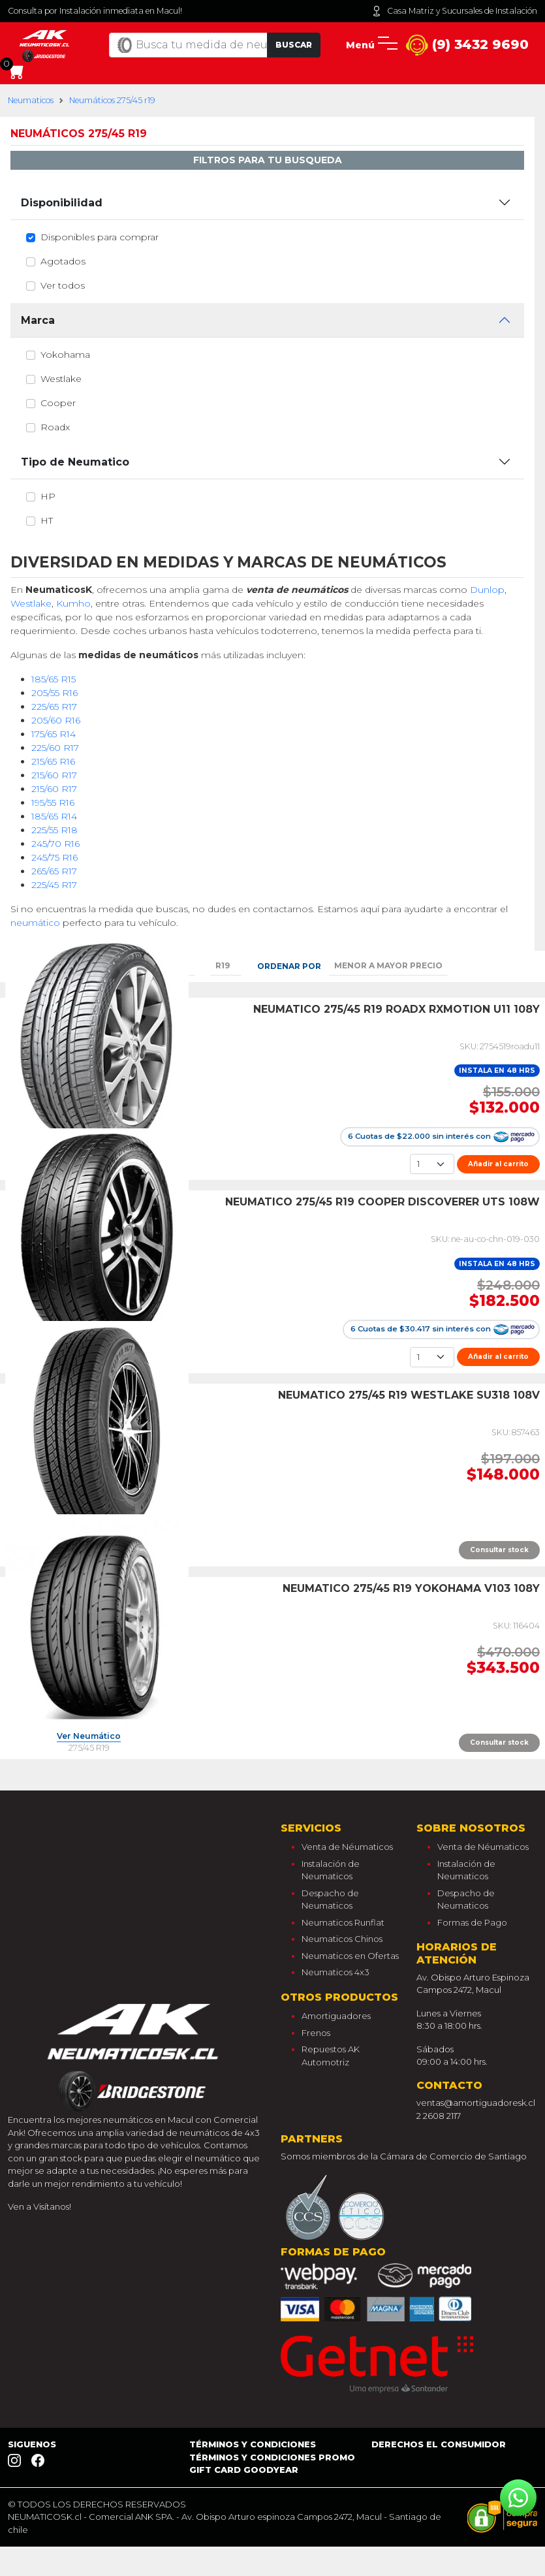 The image size is (545, 2576). I want to click on Casa Matriz y Sucursales de Instalación, so click(454, 11).